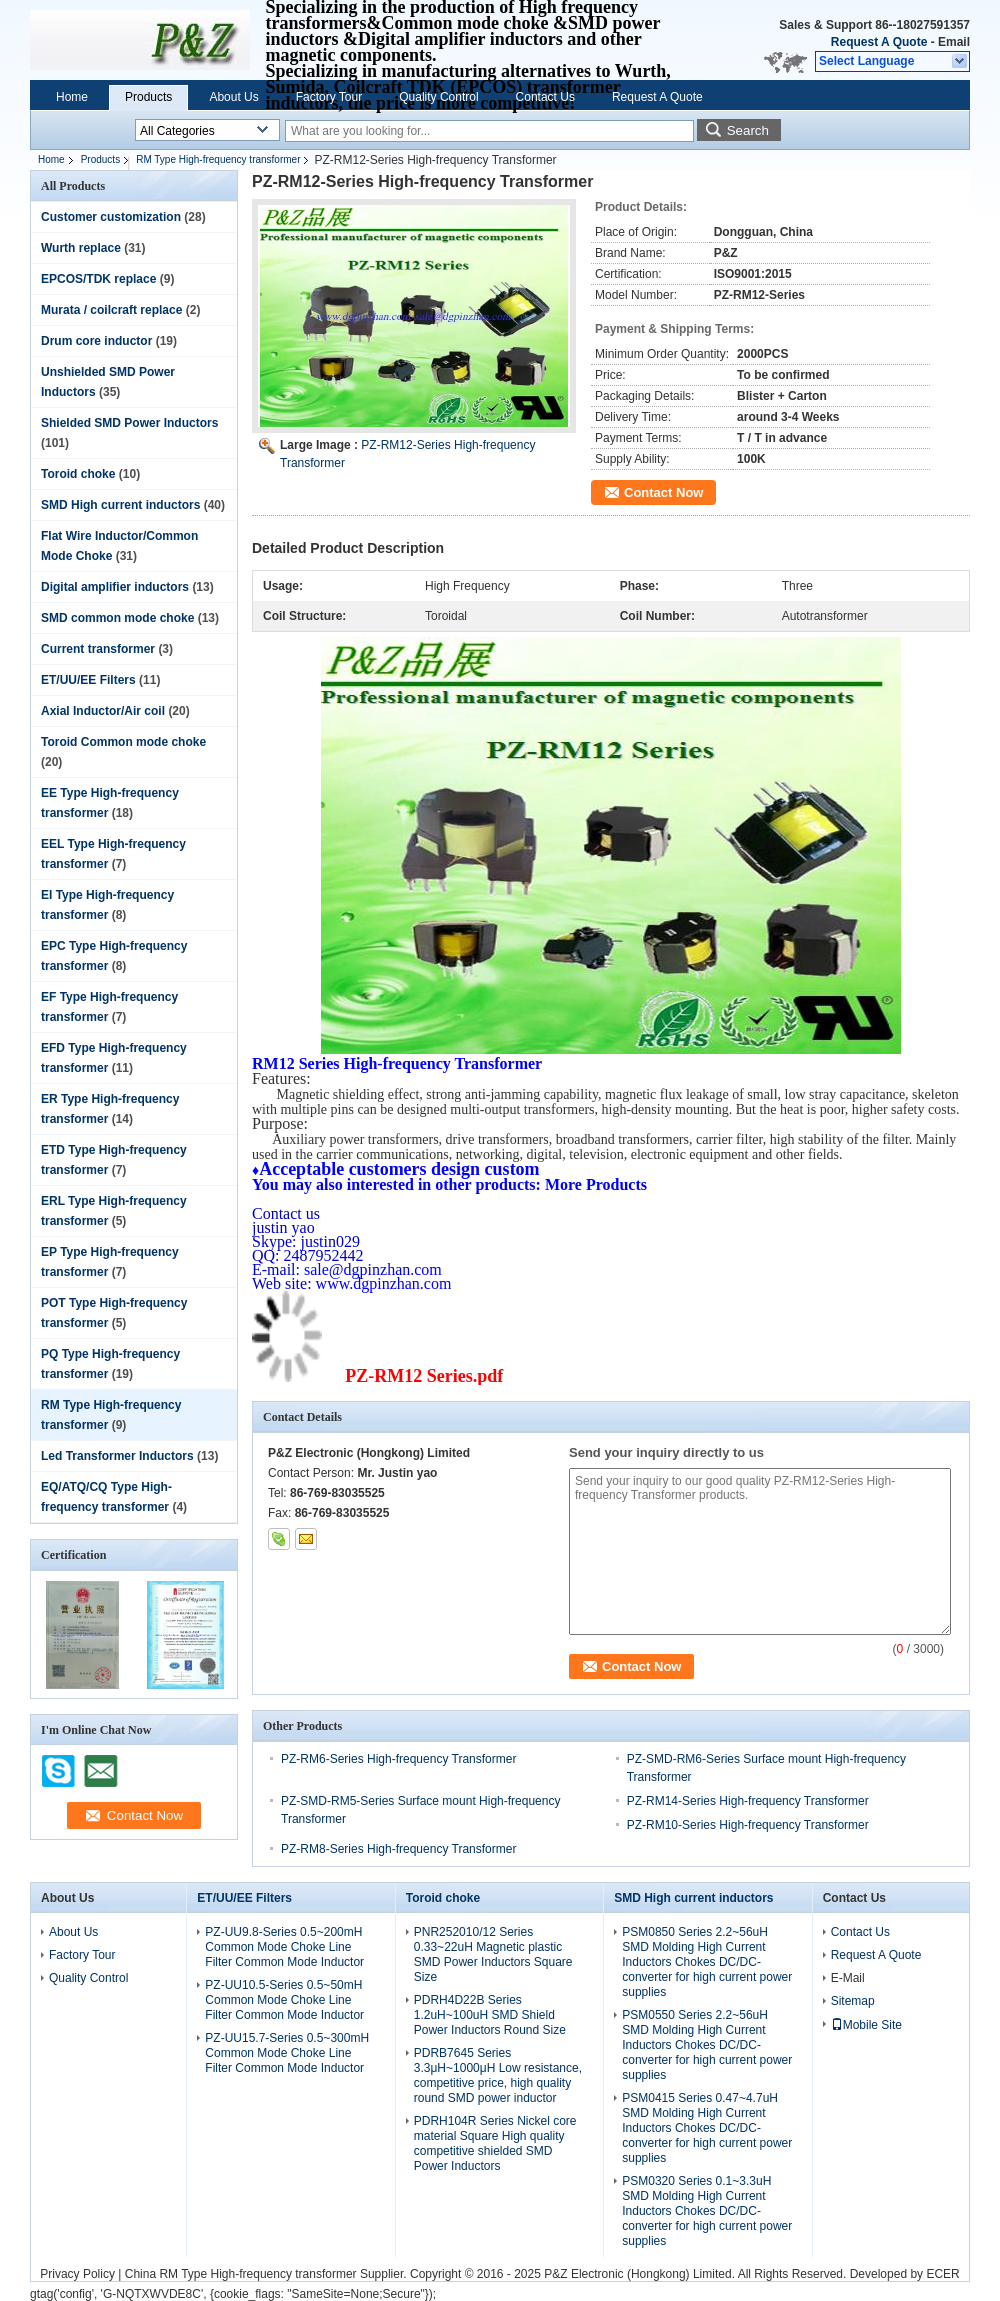  What do you see at coordinates (218, 159) in the screenshot?
I see `RM Type High-frequency transformer` at bounding box center [218, 159].